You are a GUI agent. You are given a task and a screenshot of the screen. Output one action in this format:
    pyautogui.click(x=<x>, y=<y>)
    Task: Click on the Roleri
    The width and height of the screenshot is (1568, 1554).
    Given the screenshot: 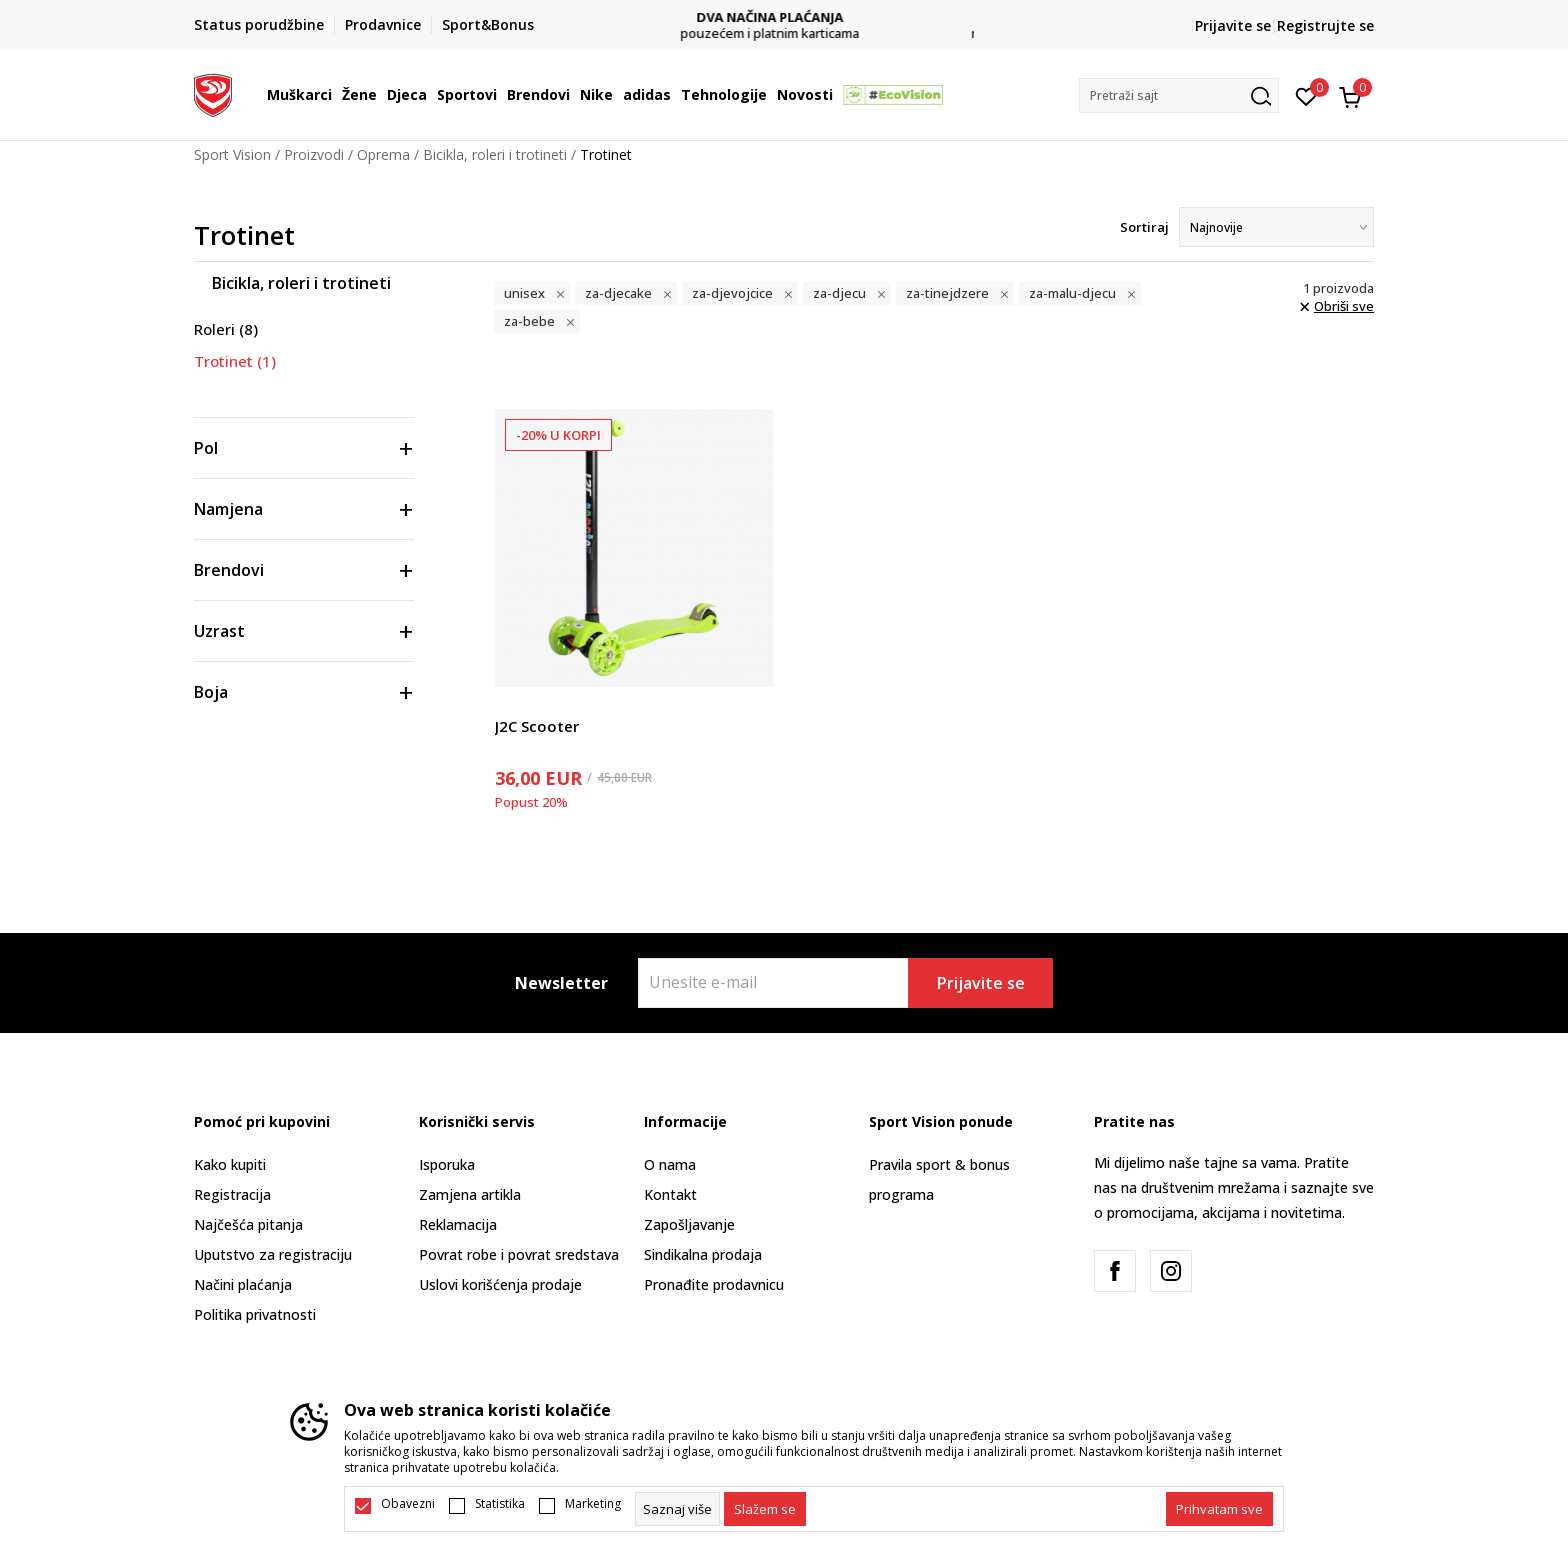 What is the action you would take?
    pyautogui.click(x=226, y=329)
    